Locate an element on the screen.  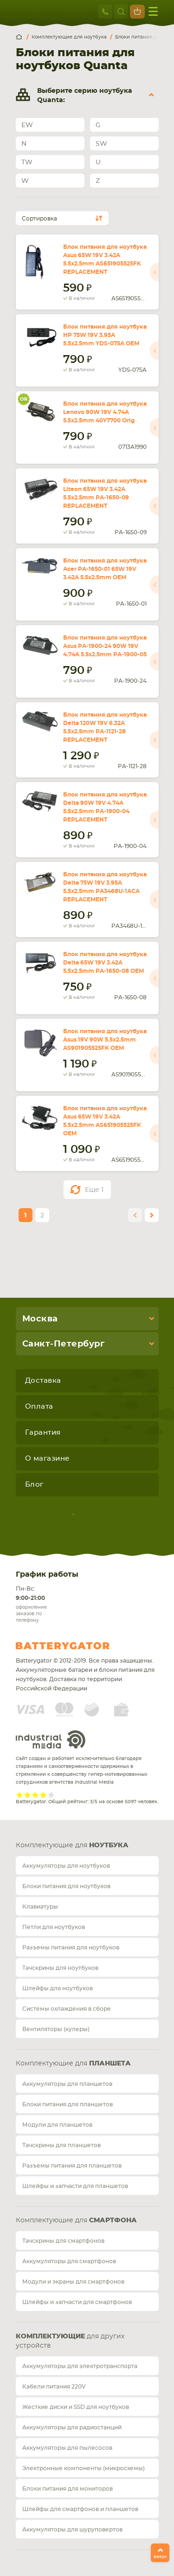
EW is located at coordinates (27, 125).